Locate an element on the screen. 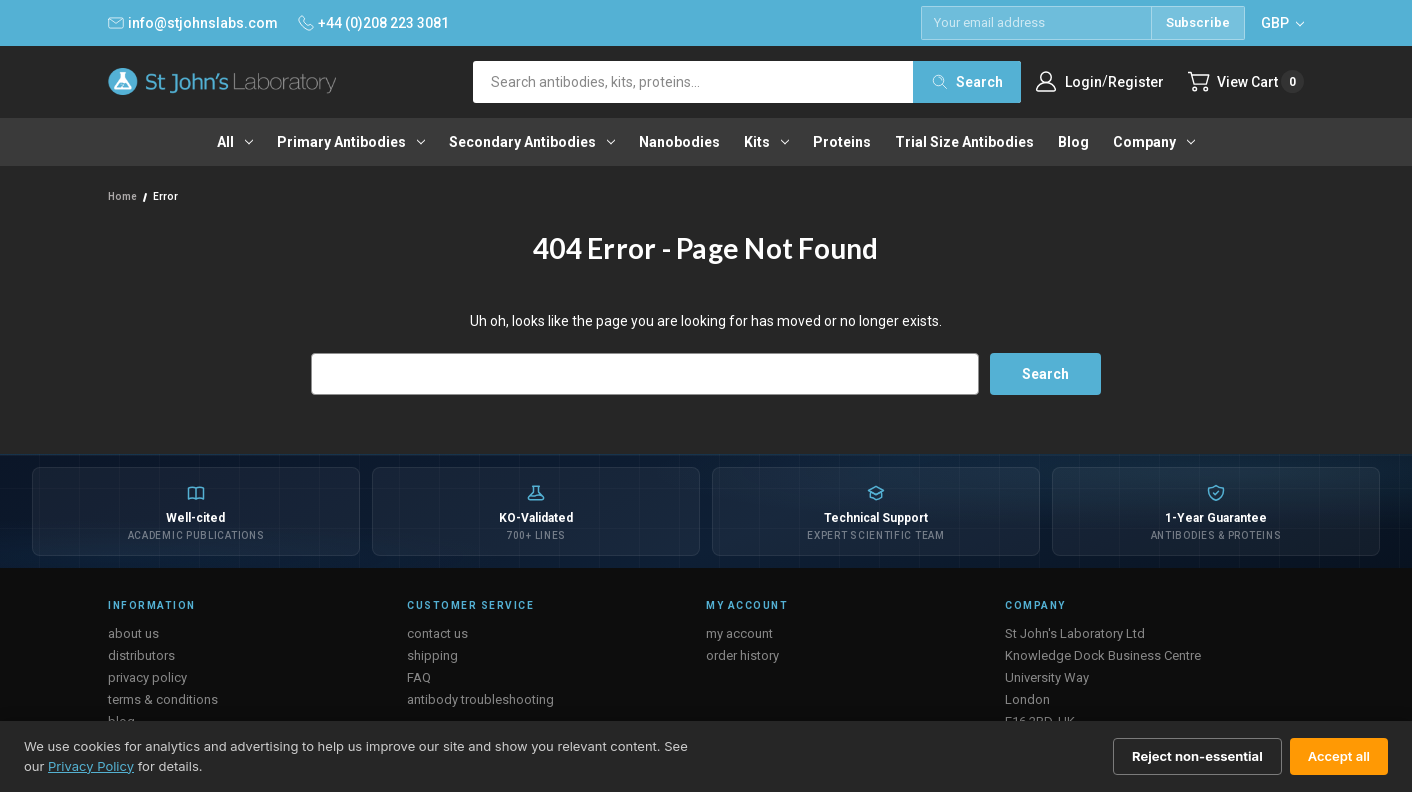 This screenshot has width=1412, height=792. FAQ is located at coordinates (419, 677).